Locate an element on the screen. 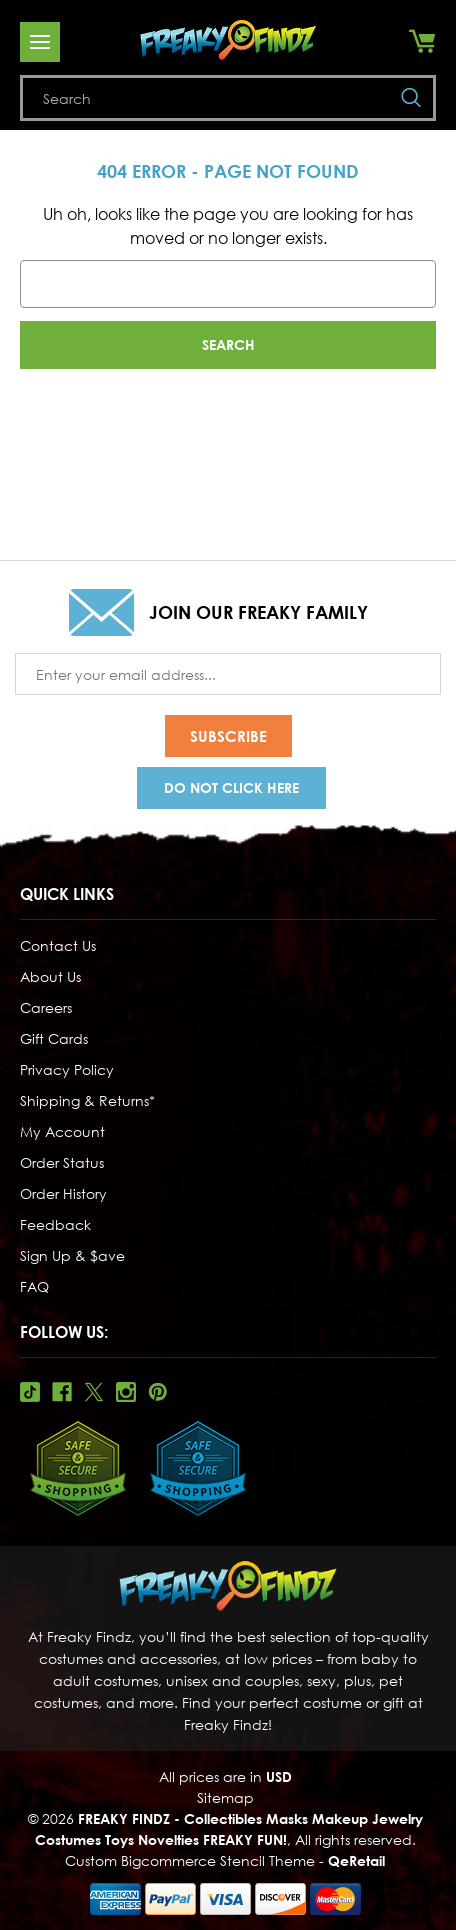 The width and height of the screenshot is (456, 1930). Sitemap is located at coordinates (225, 1797).